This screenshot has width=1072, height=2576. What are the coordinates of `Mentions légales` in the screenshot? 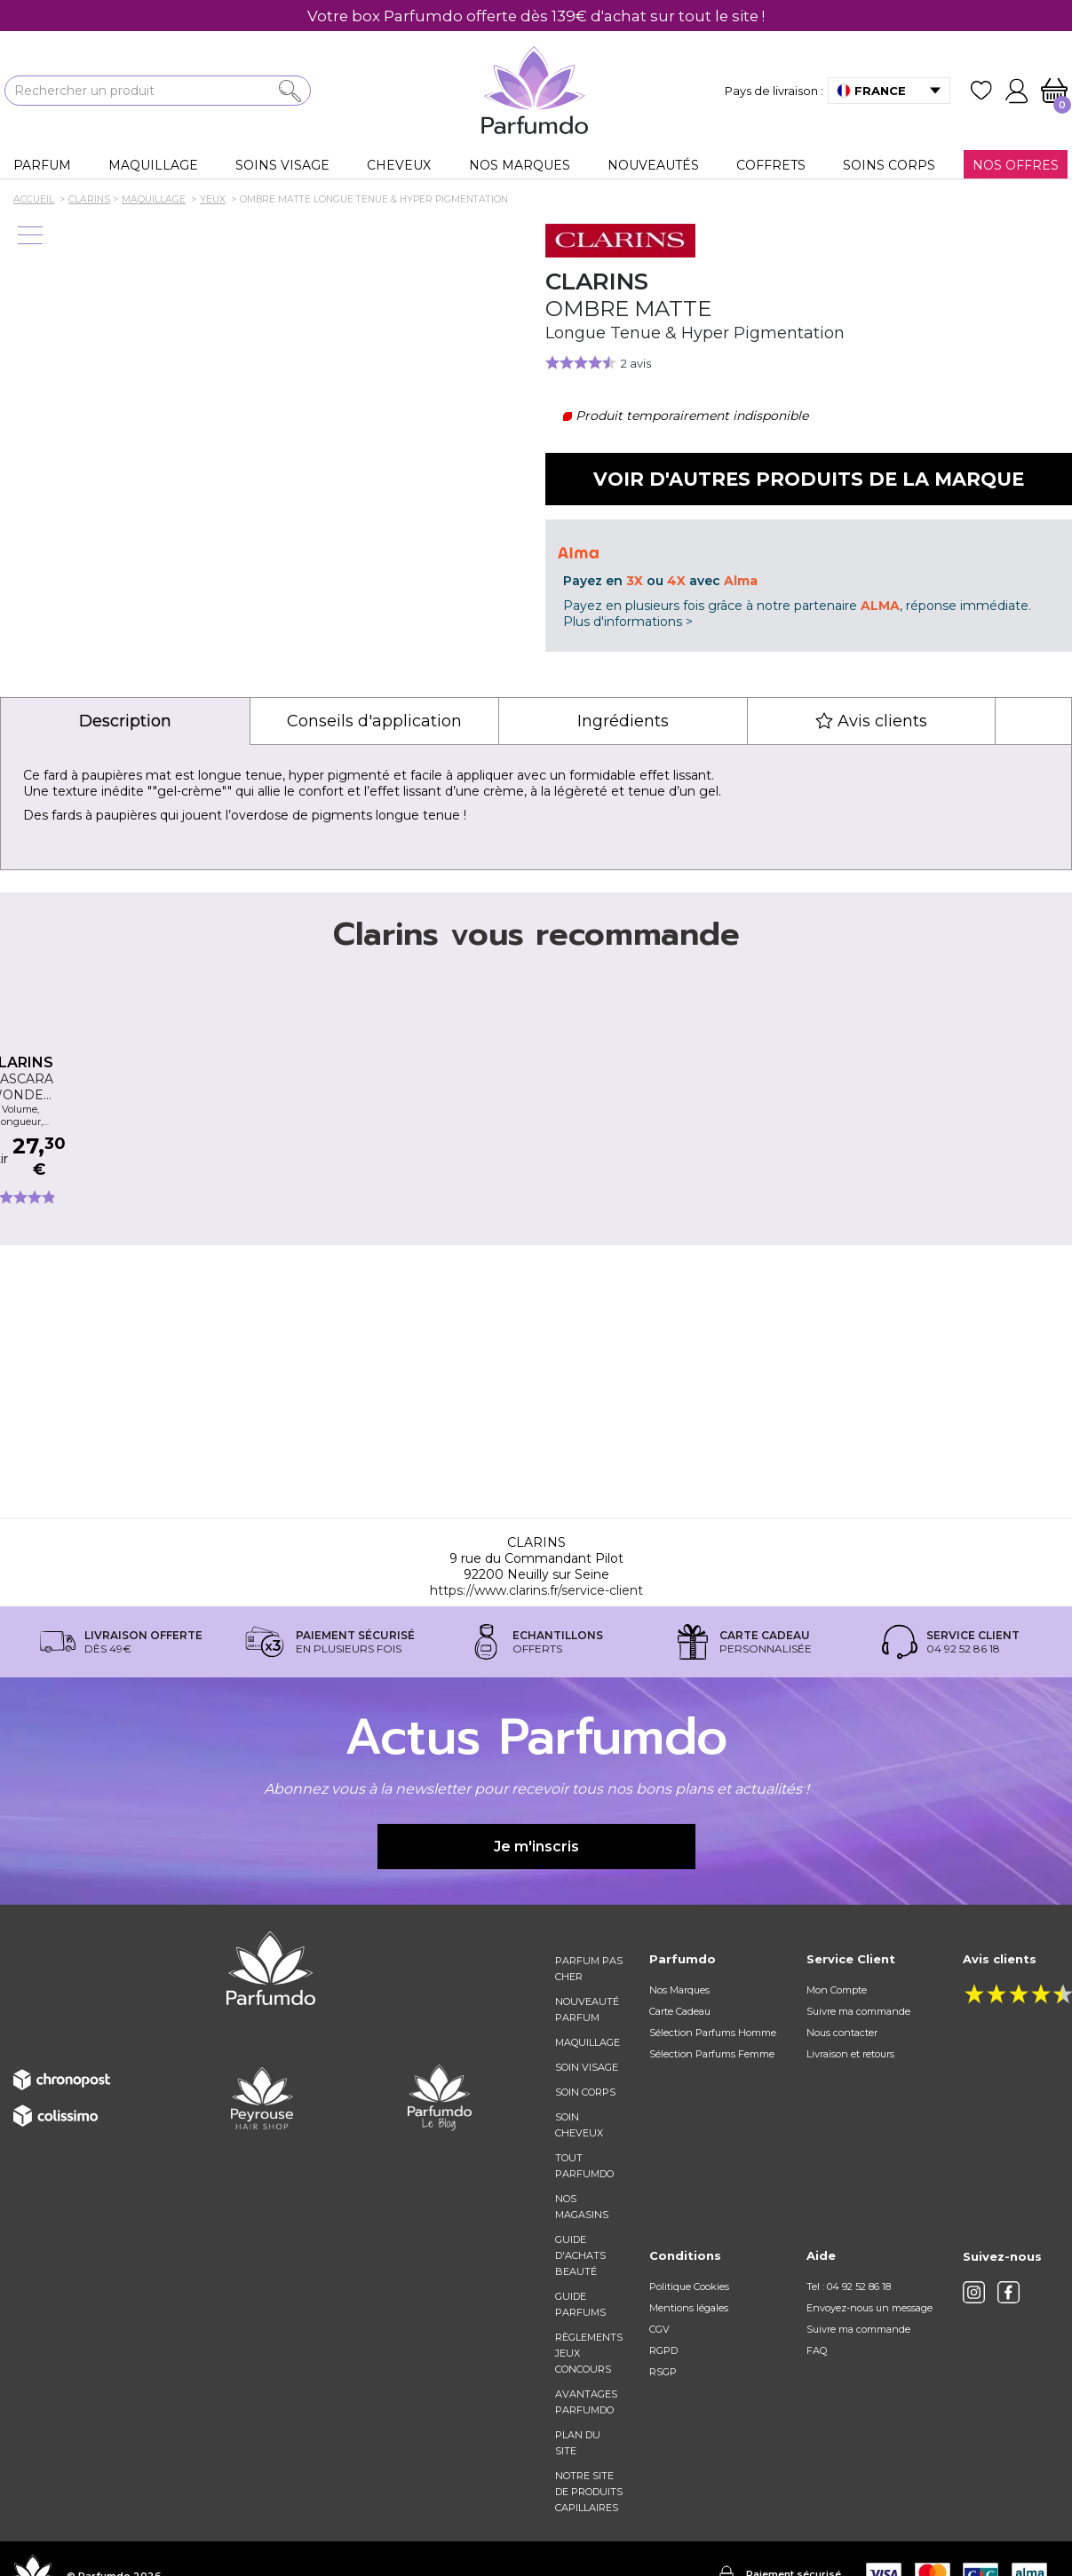 It's located at (688, 2308).